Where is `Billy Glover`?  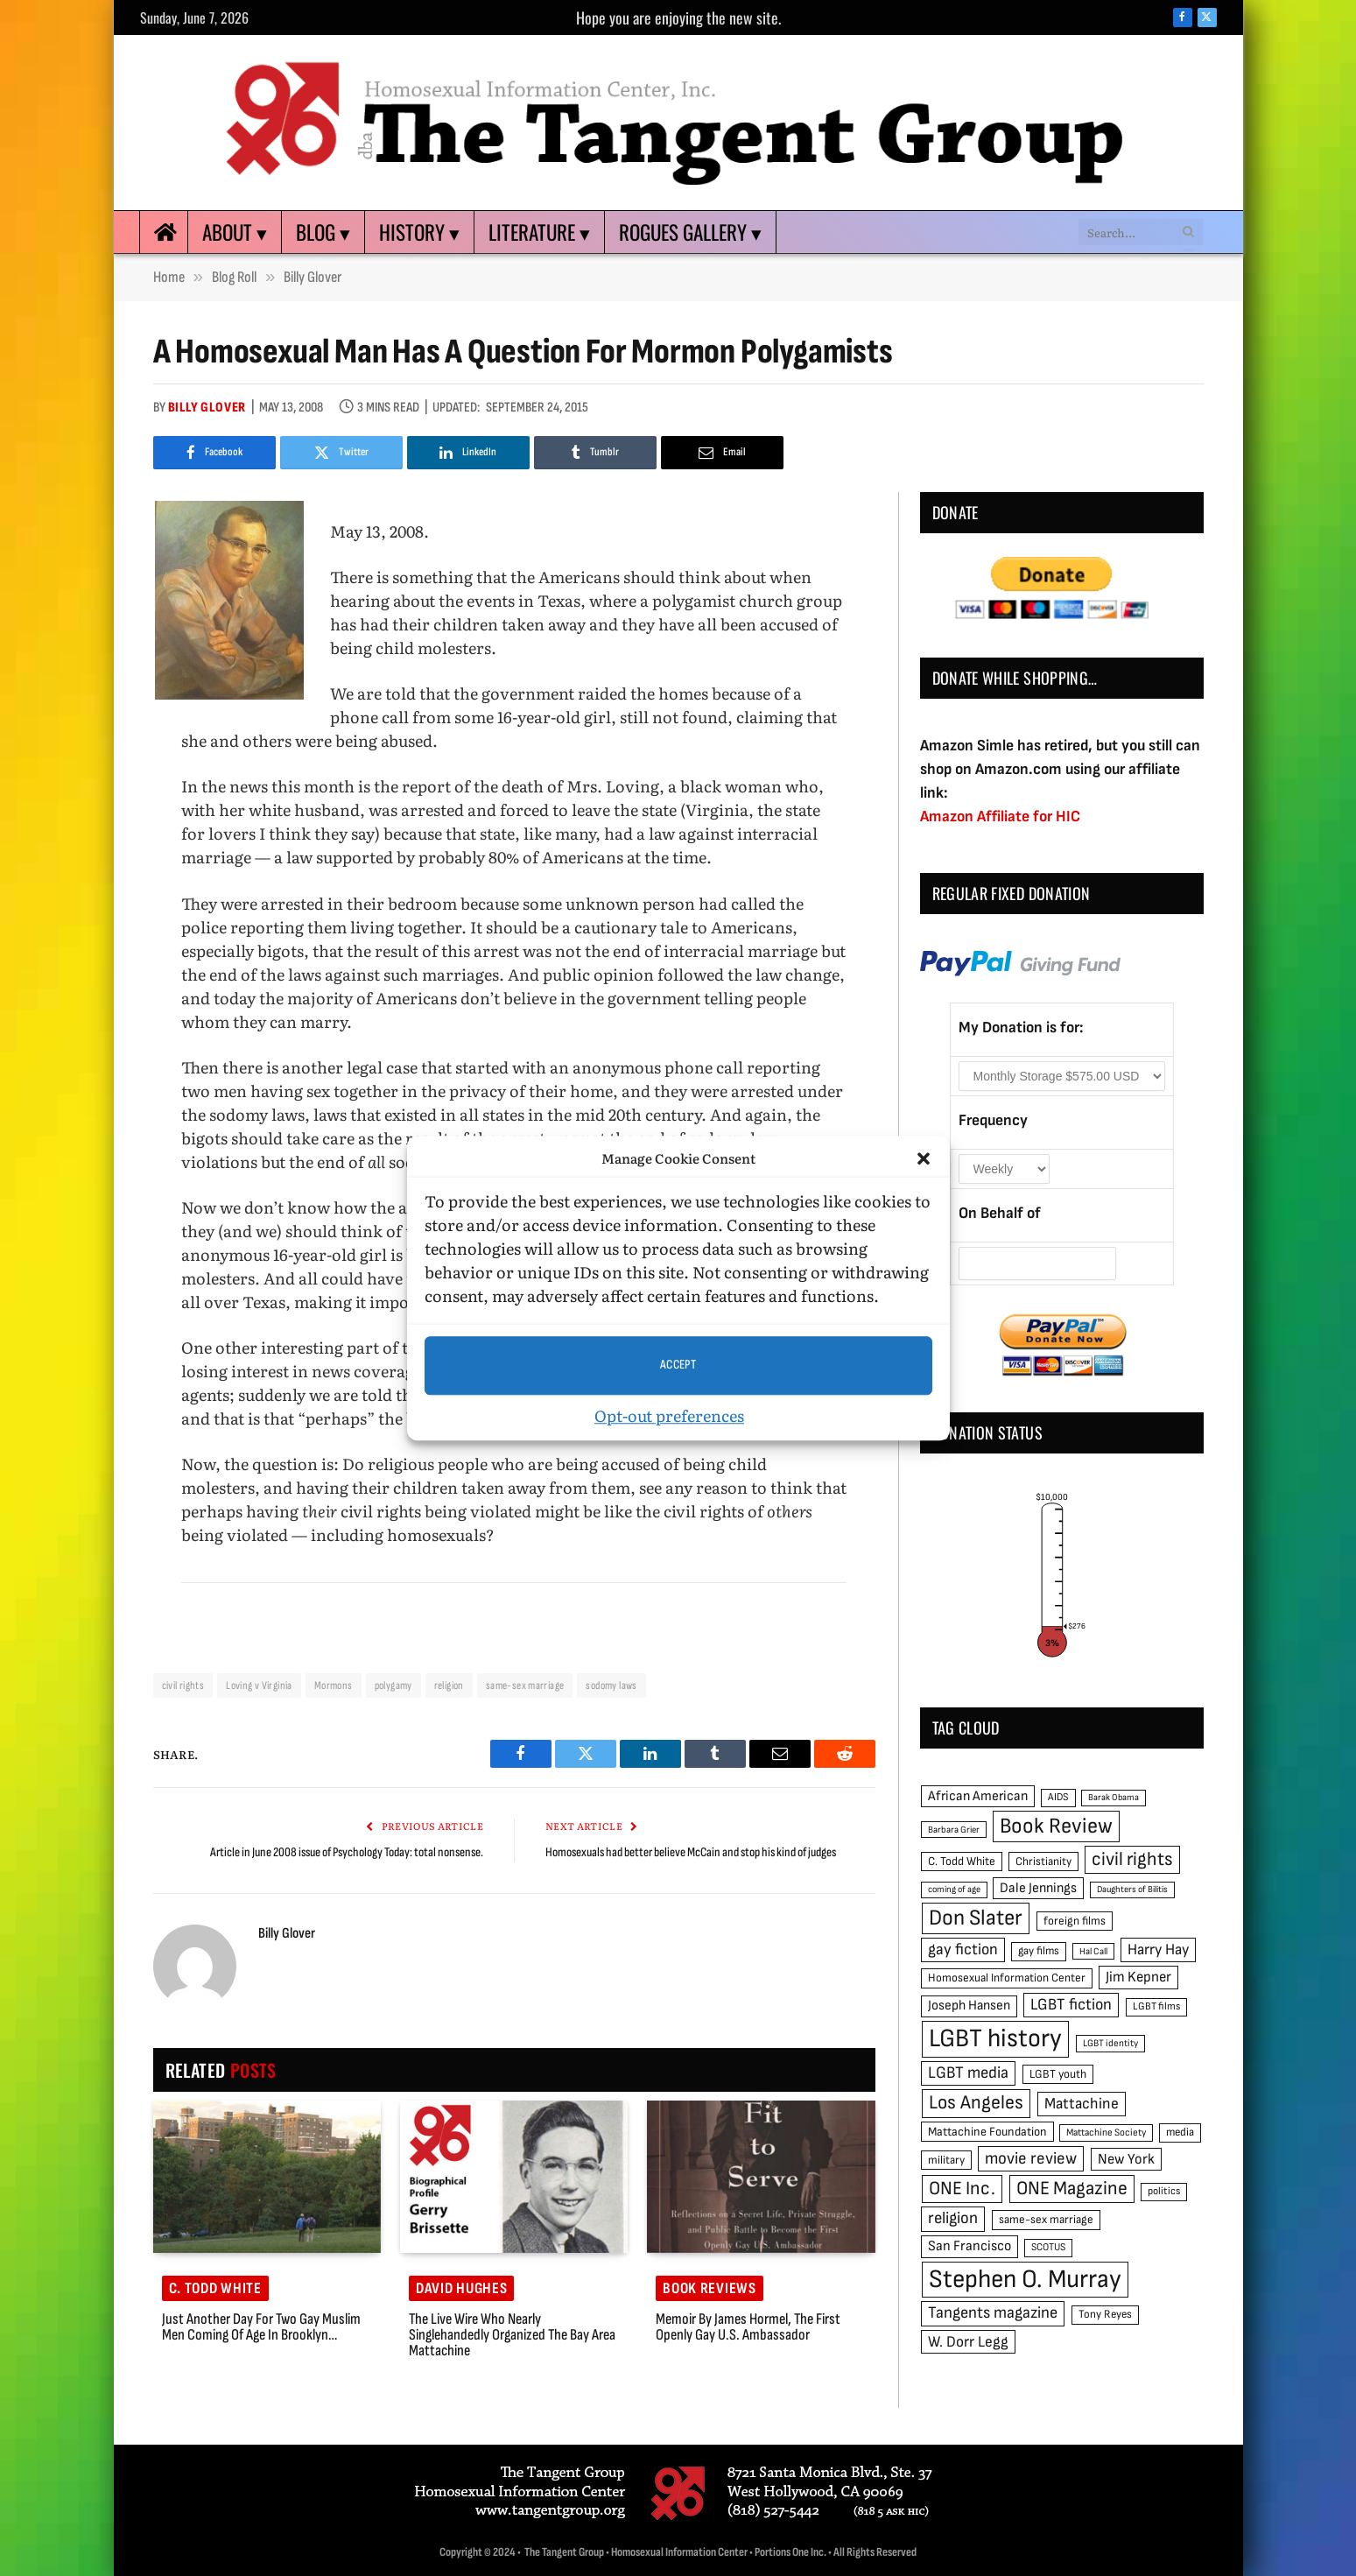 Billy Glover is located at coordinates (207, 407).